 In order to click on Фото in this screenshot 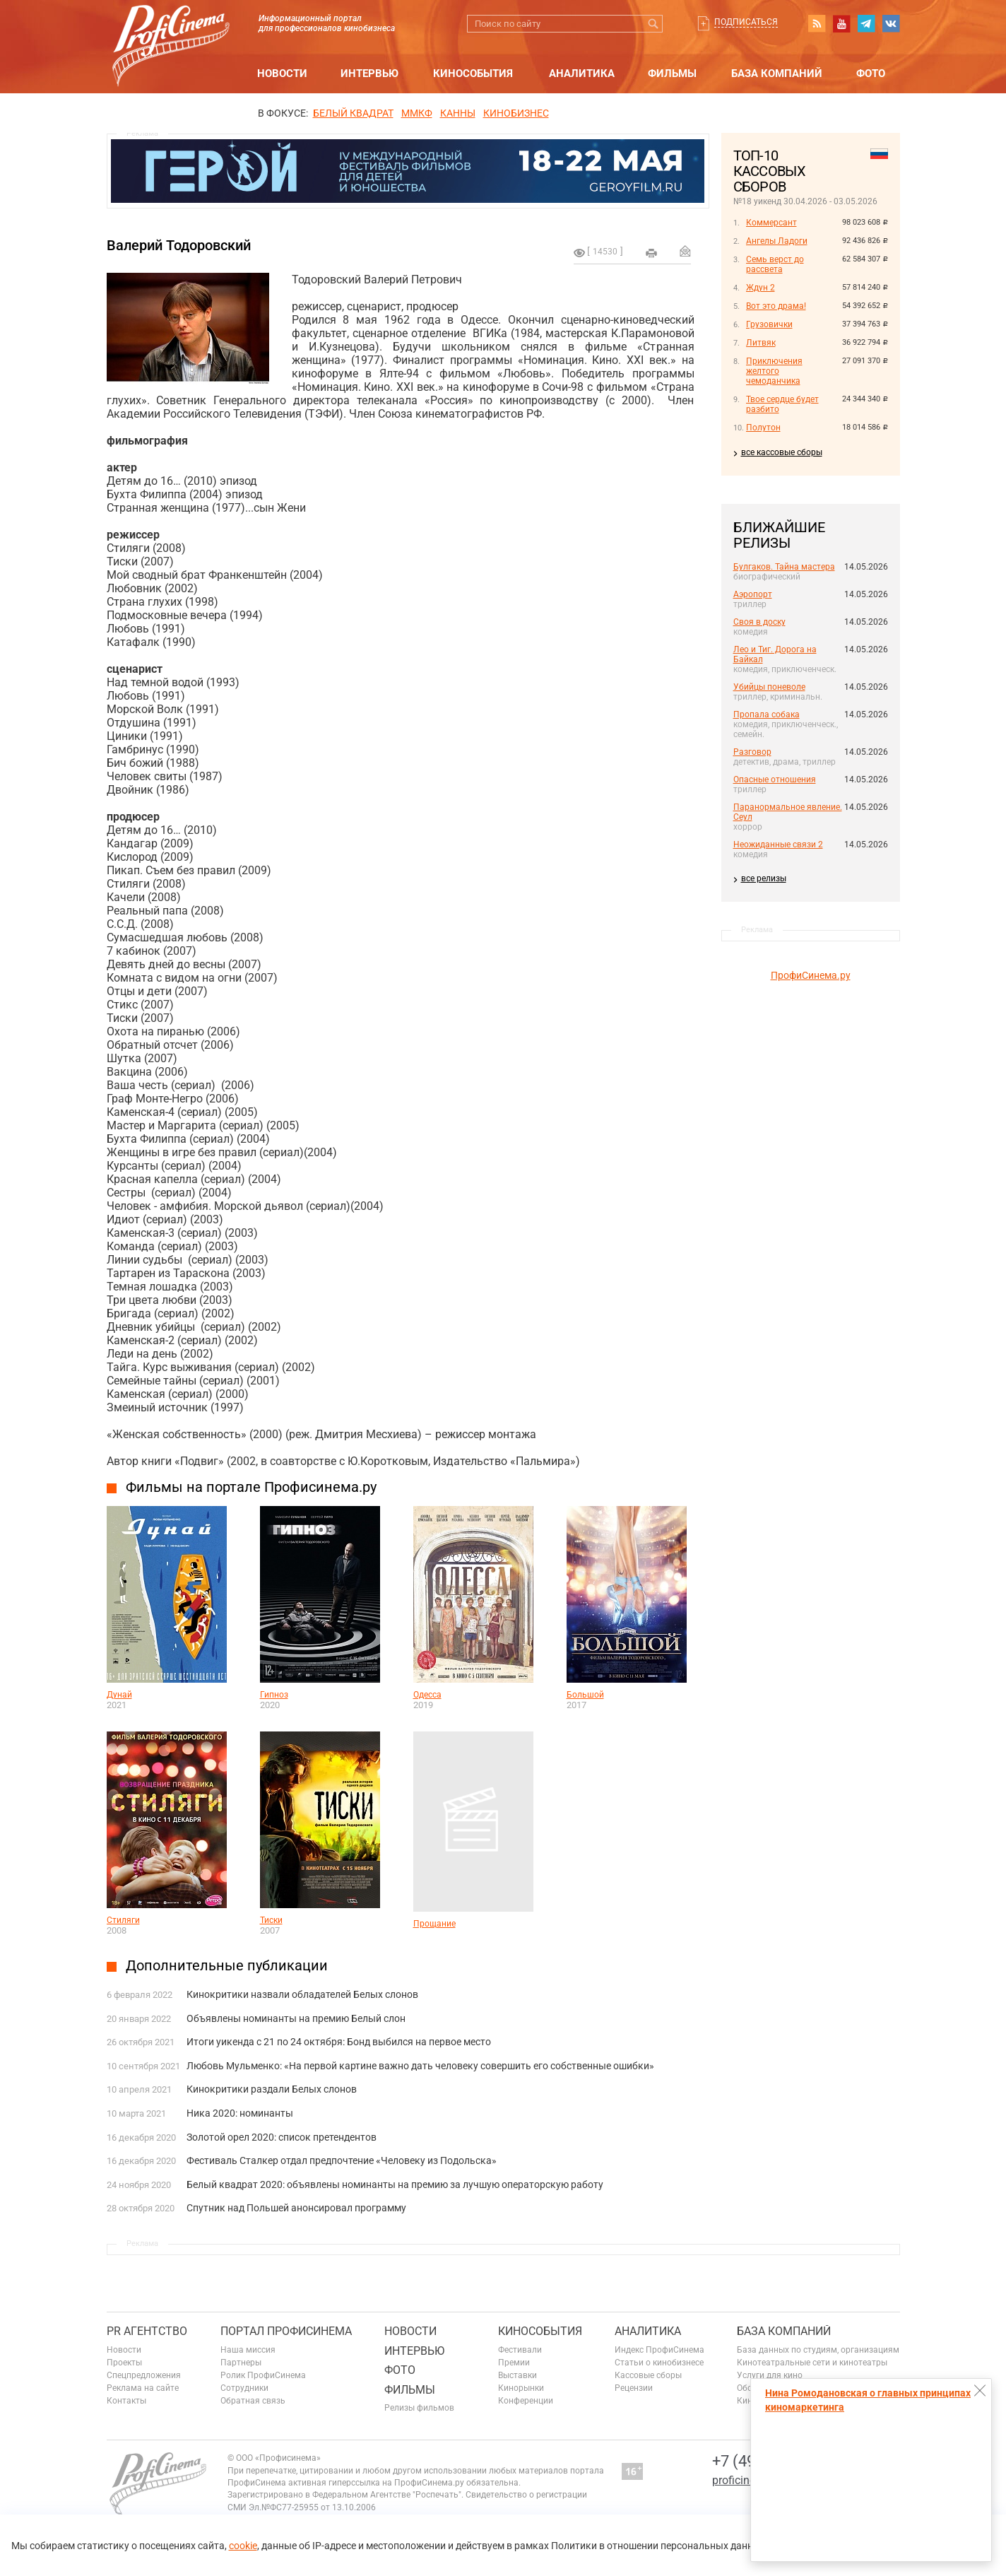, I will do `click(870, 73)`.